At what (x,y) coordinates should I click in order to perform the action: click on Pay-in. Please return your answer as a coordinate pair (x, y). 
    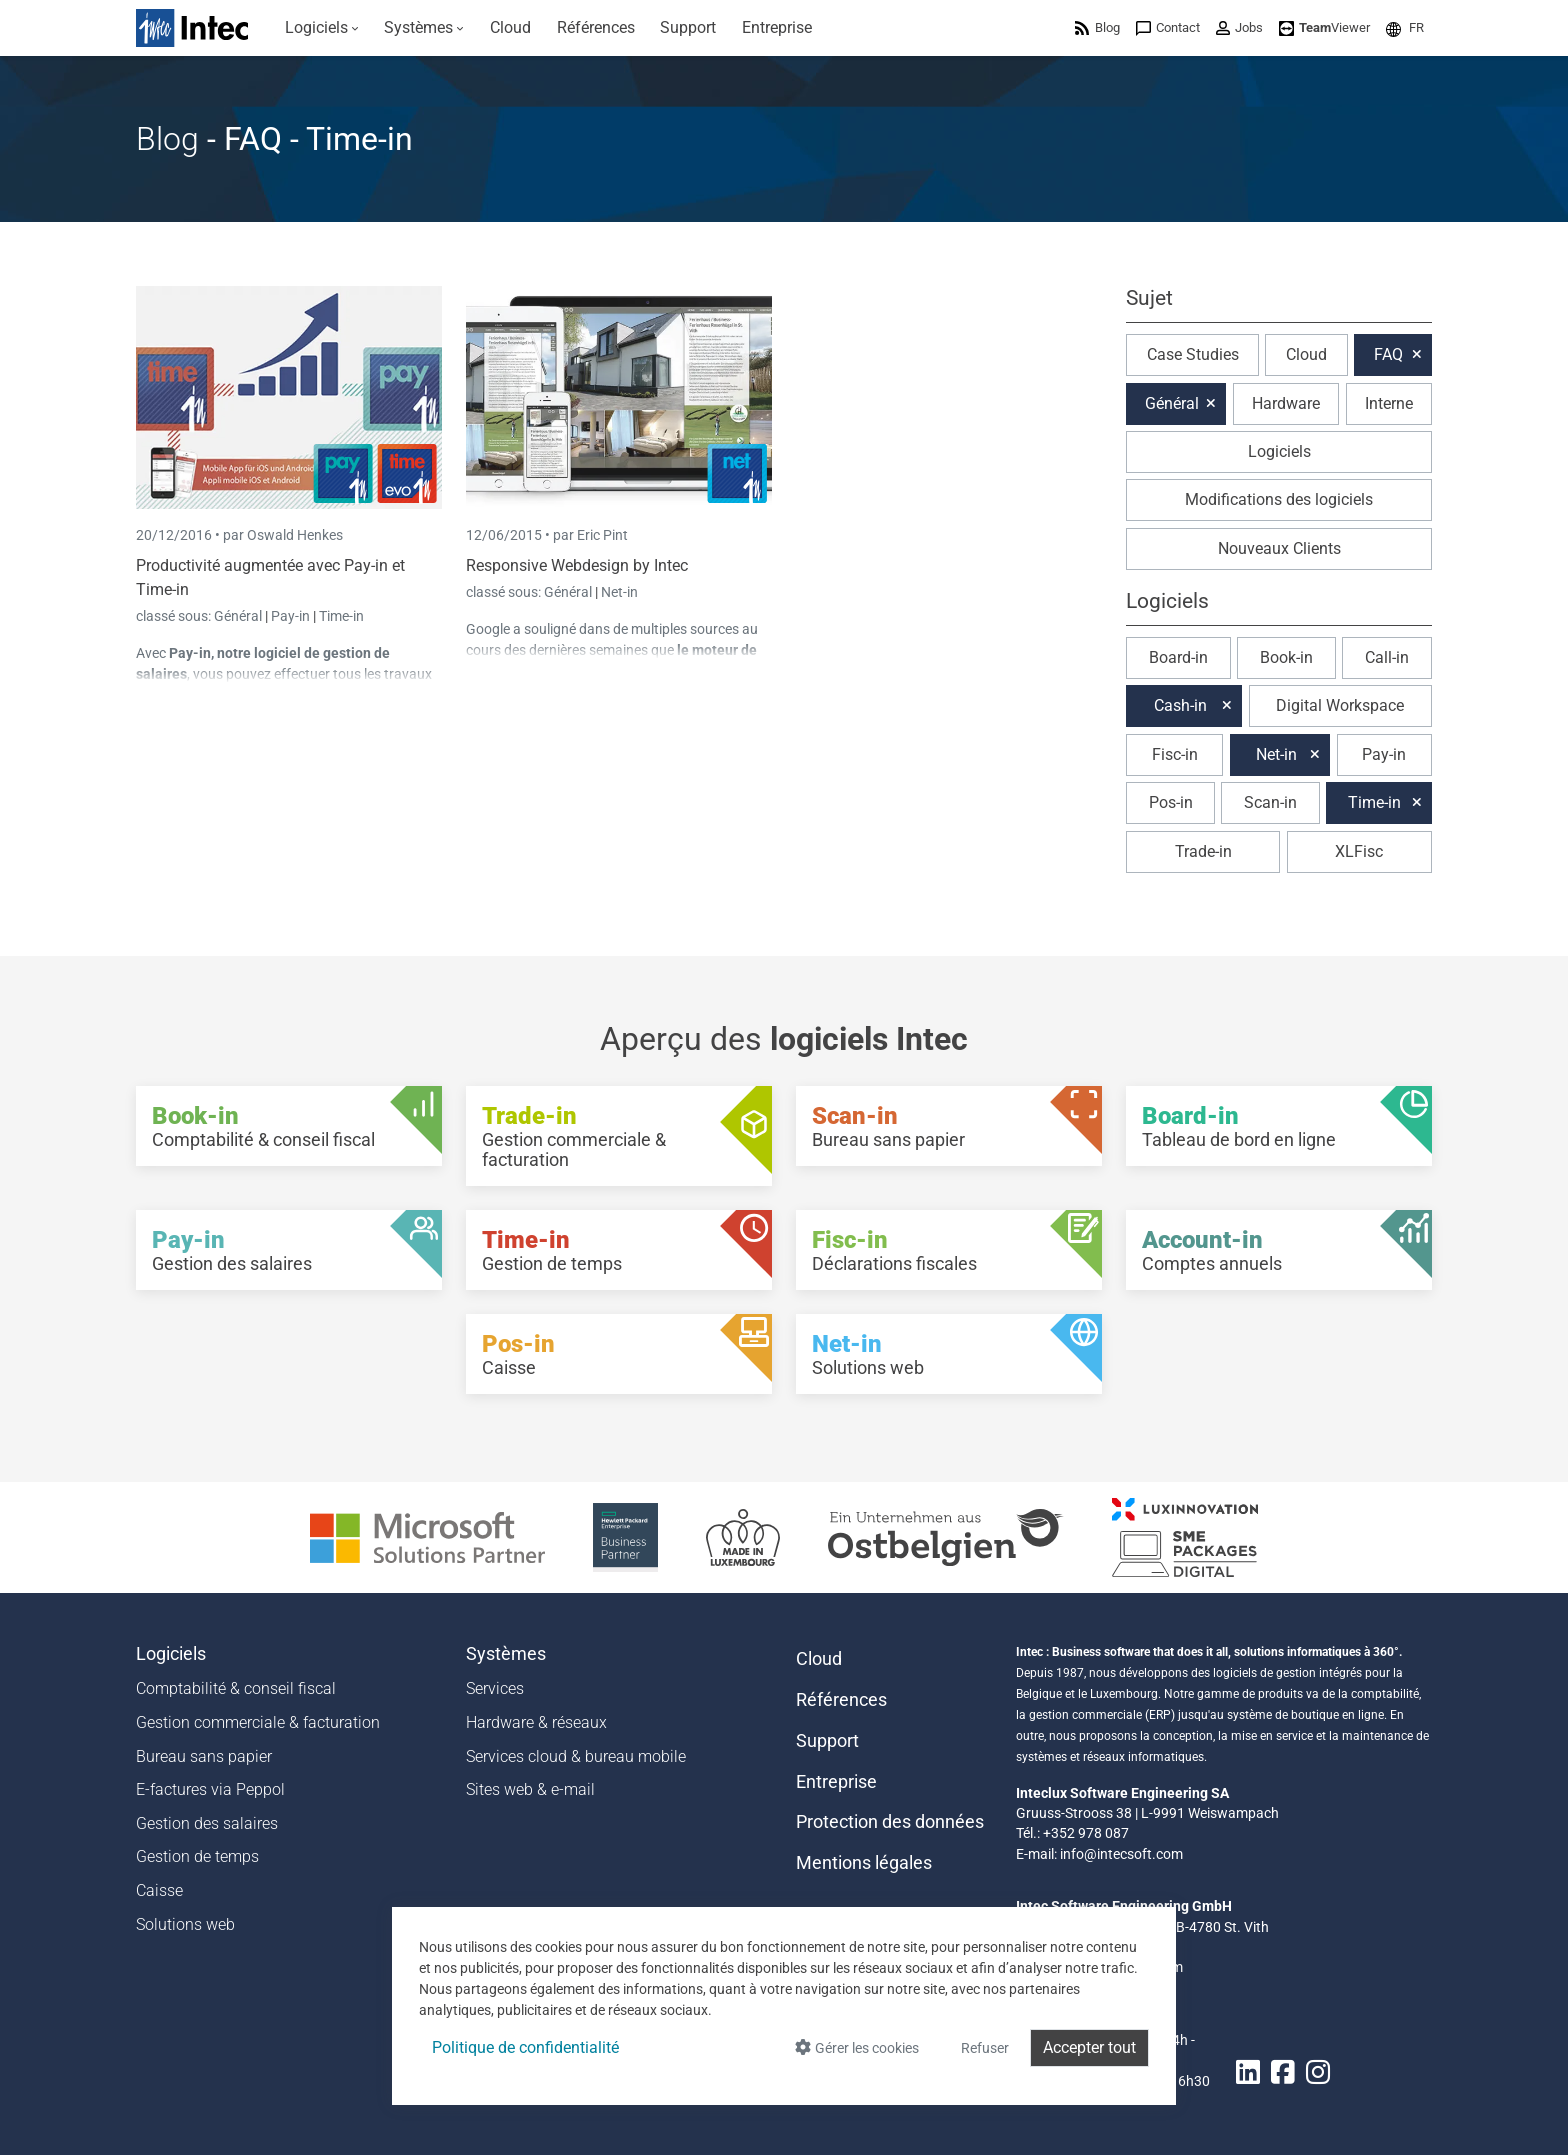
    Looking at the image, I should click on (290, 616).